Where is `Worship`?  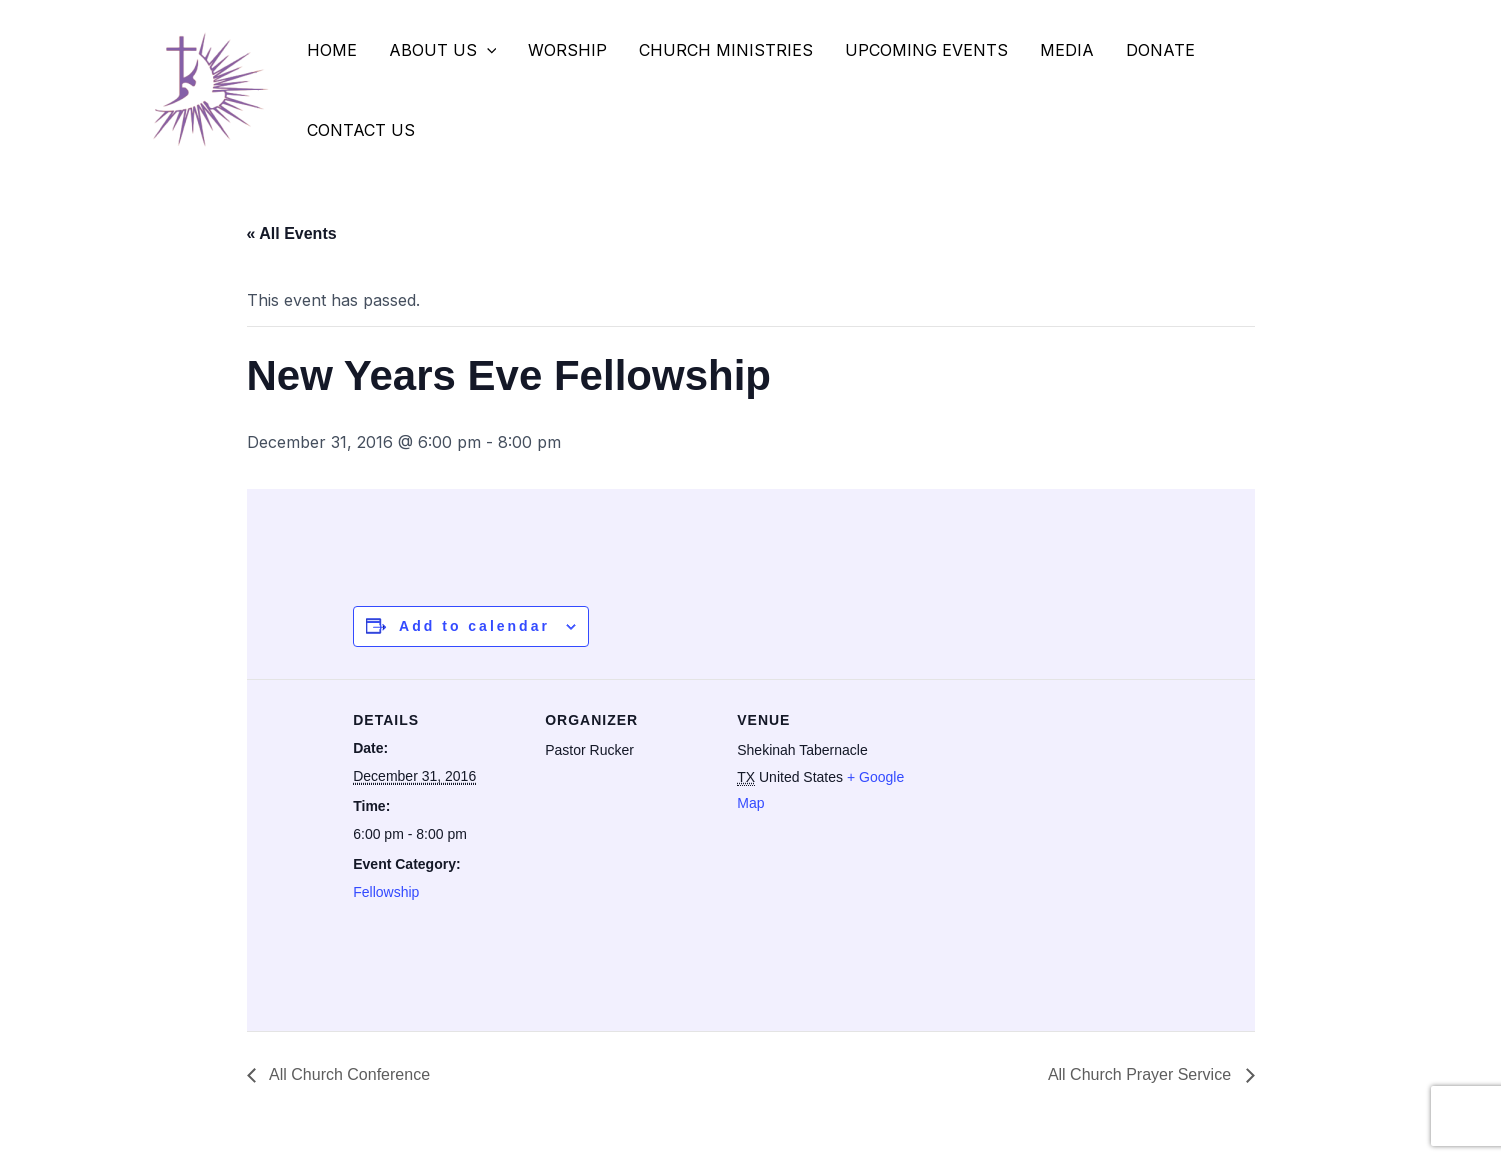
Worship is located at coordinates (567, 50).